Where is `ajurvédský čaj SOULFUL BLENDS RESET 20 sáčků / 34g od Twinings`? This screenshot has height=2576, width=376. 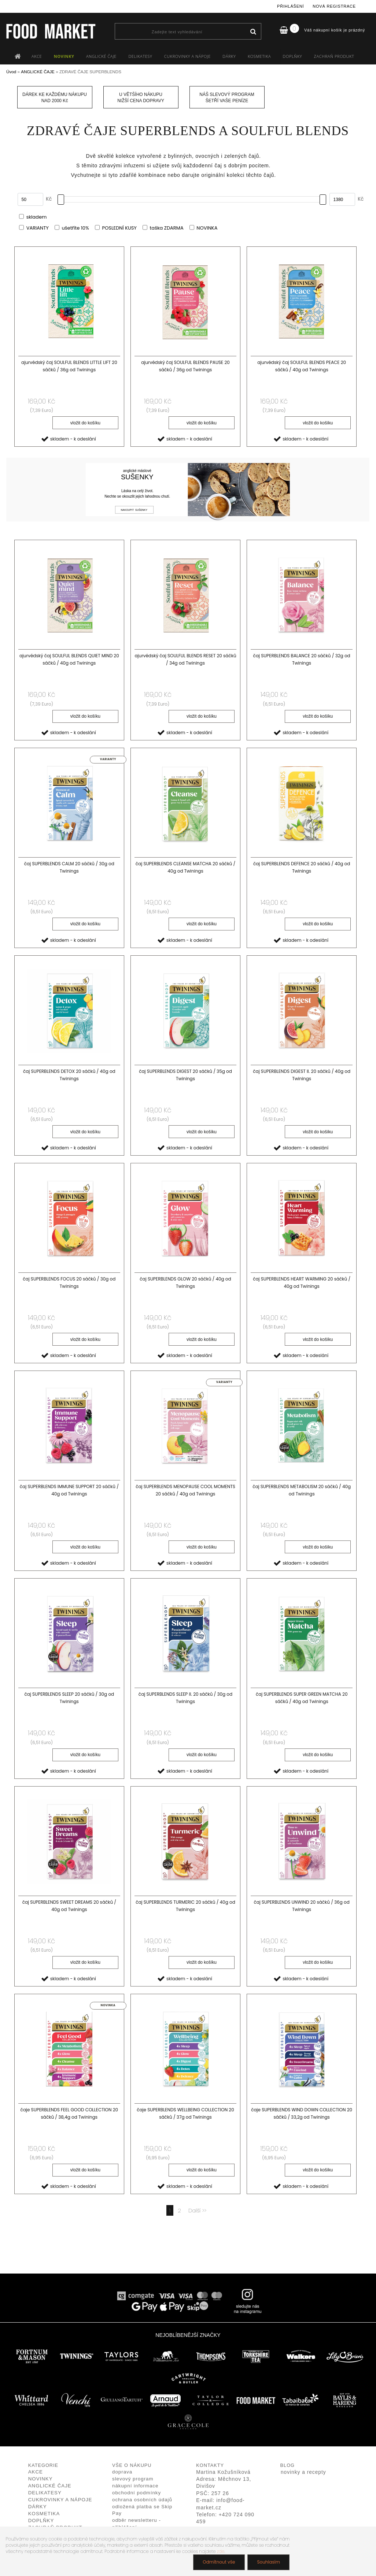
ajurvédský čaj SOULFUL BLENDS RESET 20 sáčků / 34g od Twinings is located at coordinates (185, 659).